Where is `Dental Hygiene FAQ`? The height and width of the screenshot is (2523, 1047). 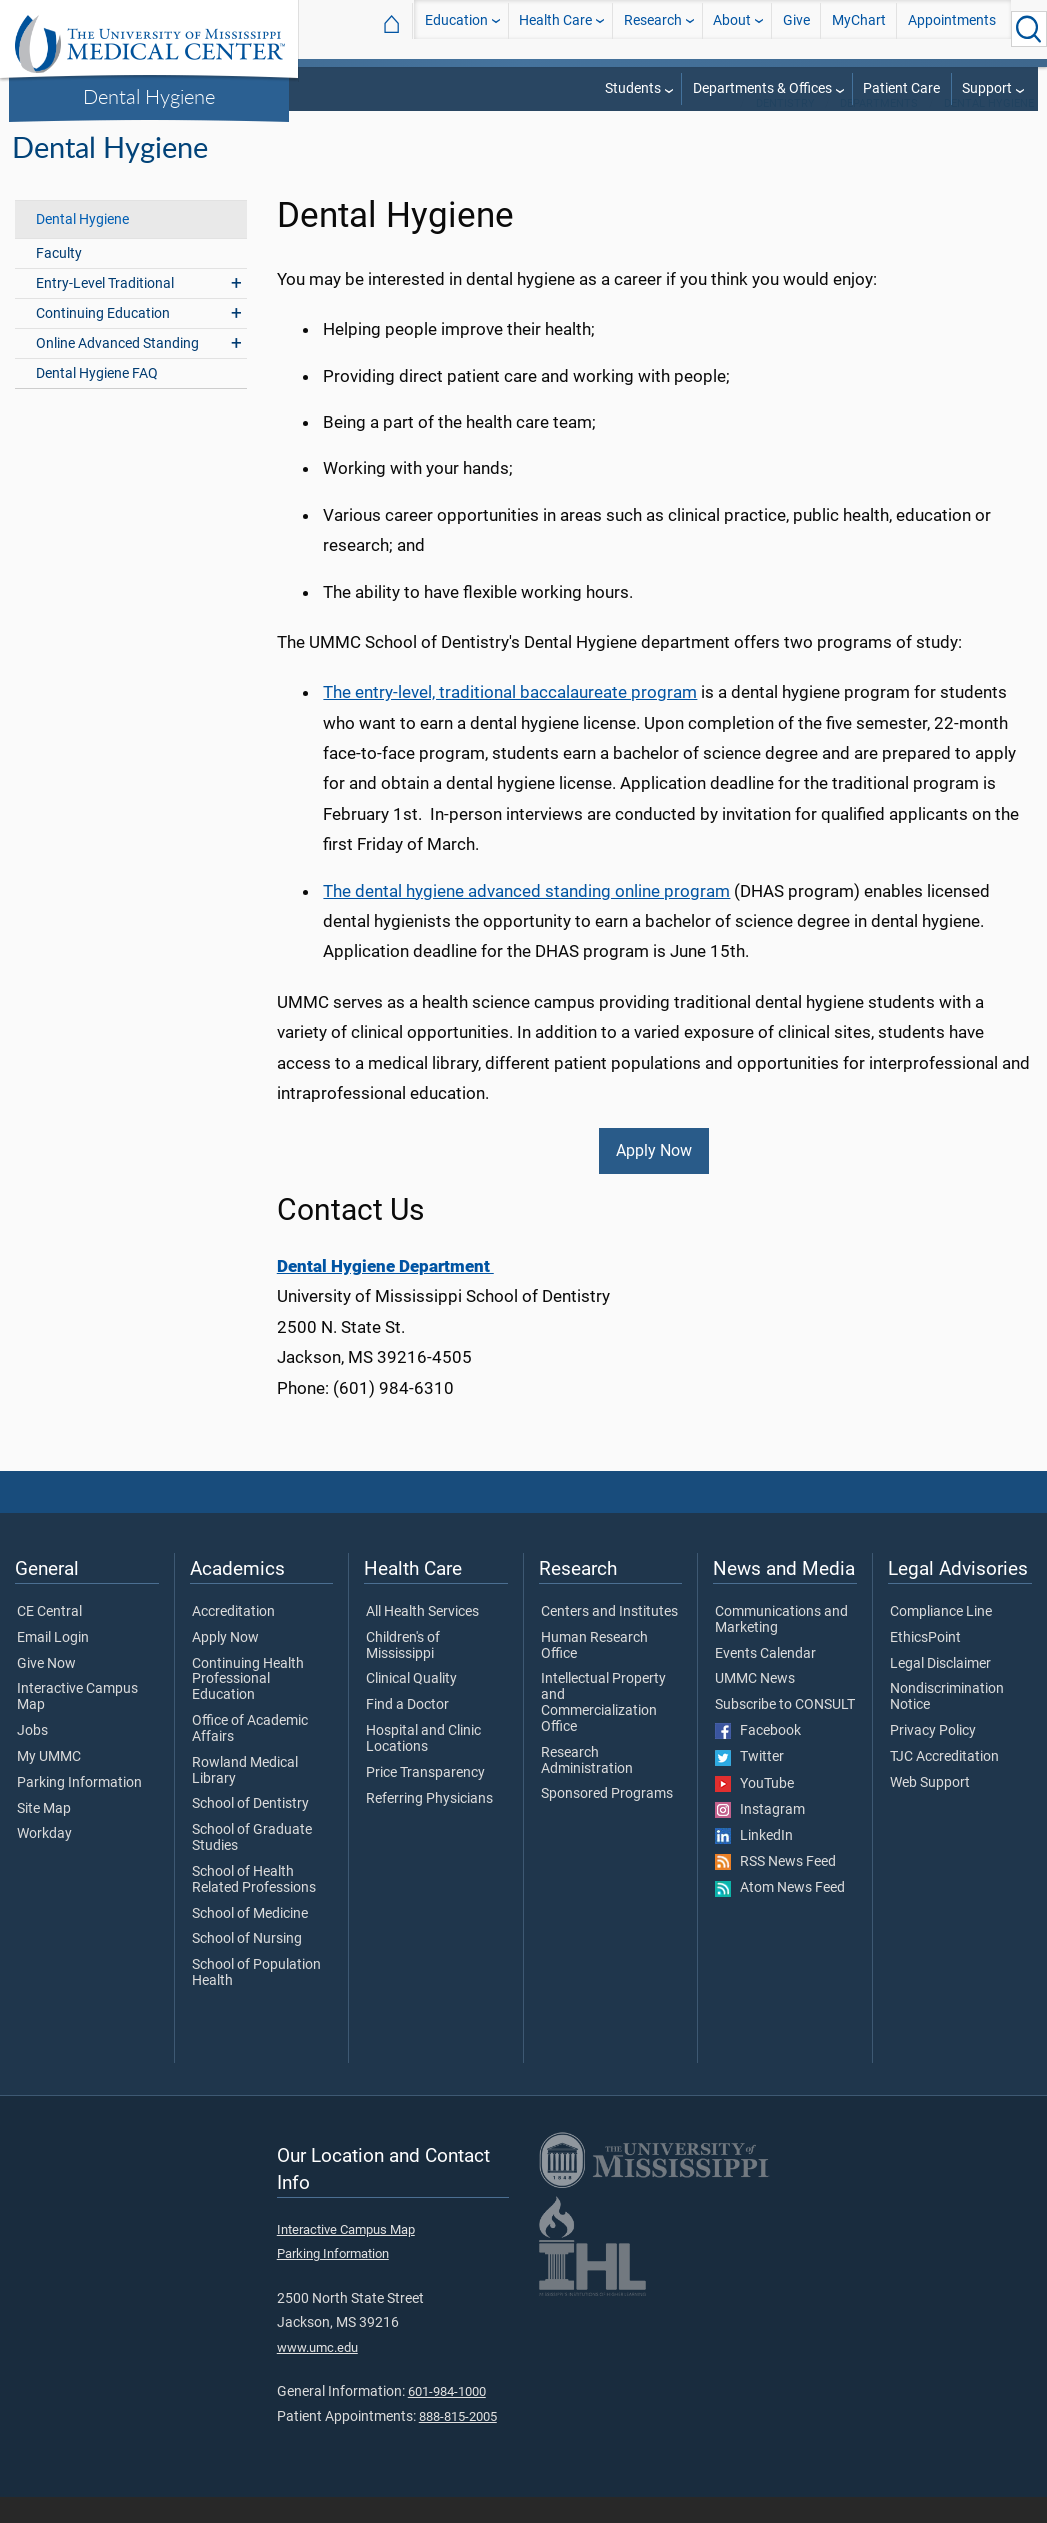
Dental Hygiene FAQ is located at coordinates (97, 399).